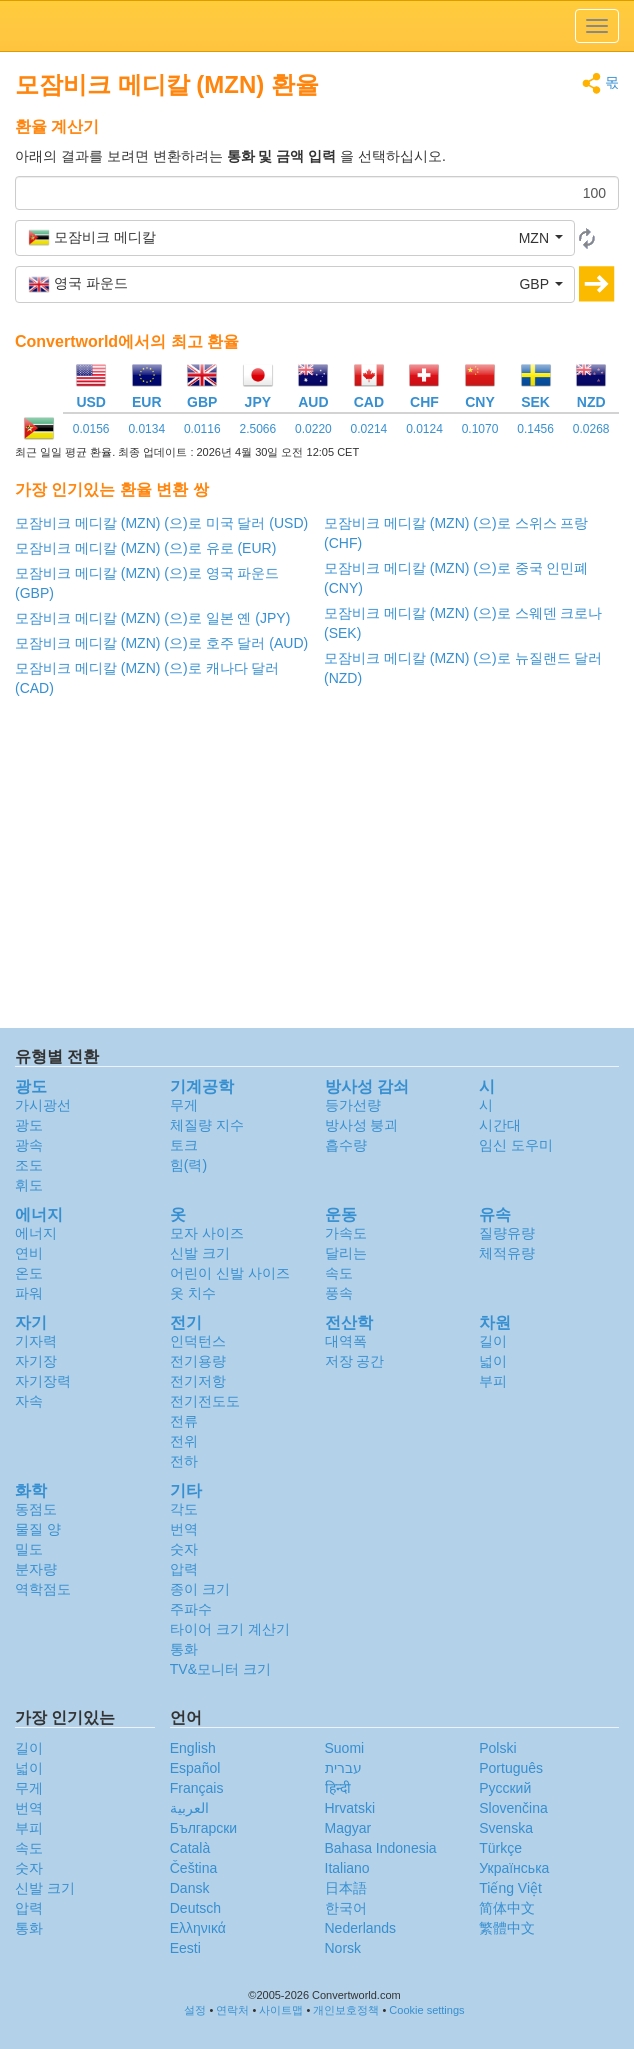 This screenshot has height=2049, width=634. I want to click on 달리는, so click(346, 1253).